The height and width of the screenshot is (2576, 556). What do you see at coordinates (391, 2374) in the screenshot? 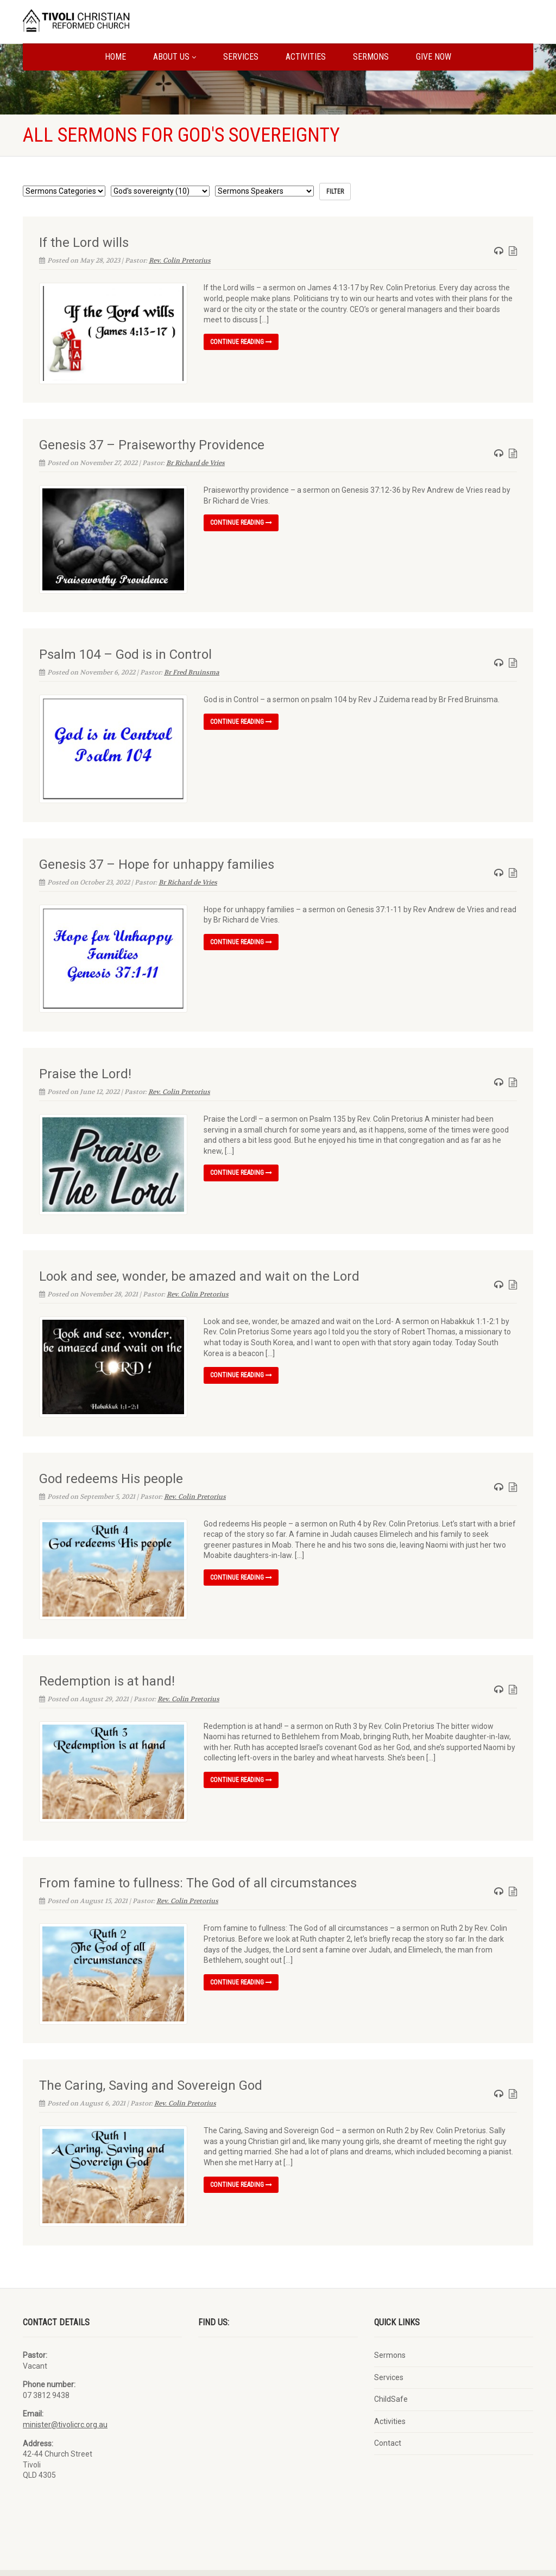
I see `ChildSafe` at bounding box center [391, 2374].